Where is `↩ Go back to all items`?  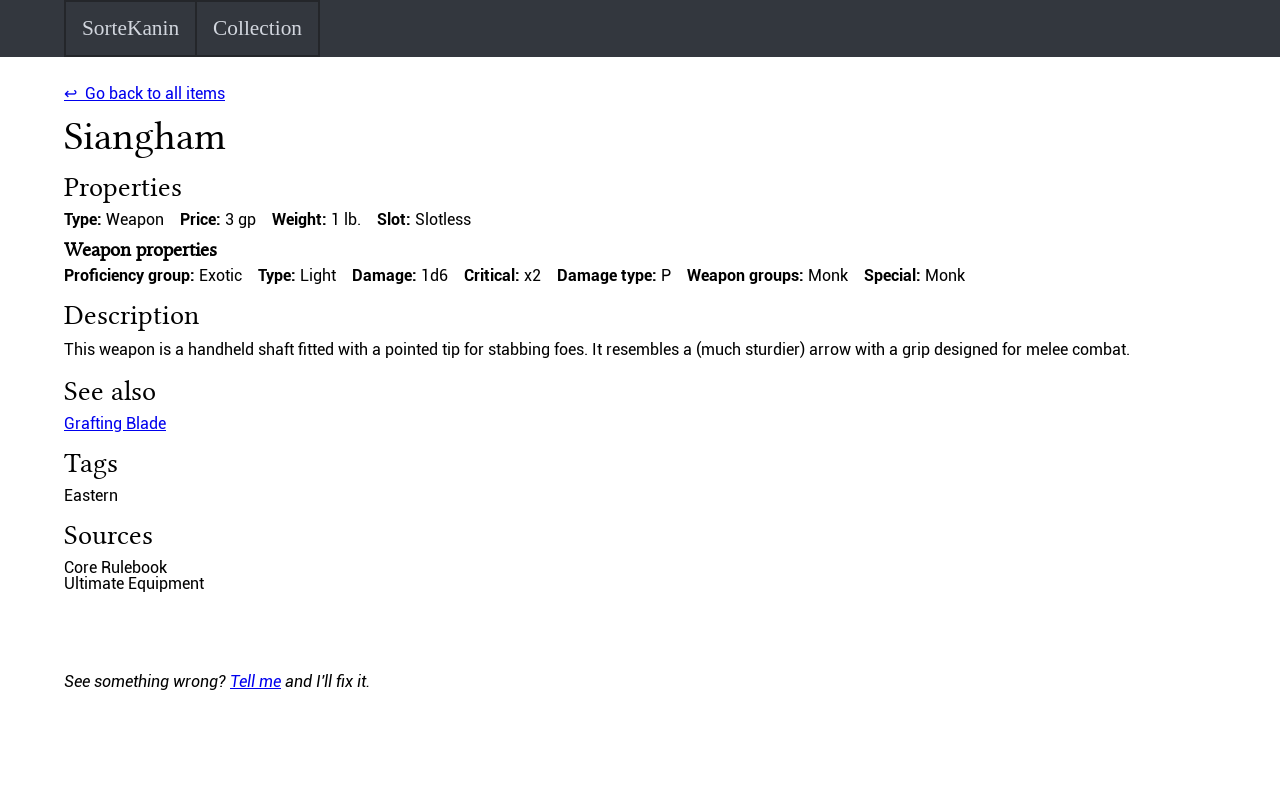
↩ Go back to all items is located at coordinates (144, 93).